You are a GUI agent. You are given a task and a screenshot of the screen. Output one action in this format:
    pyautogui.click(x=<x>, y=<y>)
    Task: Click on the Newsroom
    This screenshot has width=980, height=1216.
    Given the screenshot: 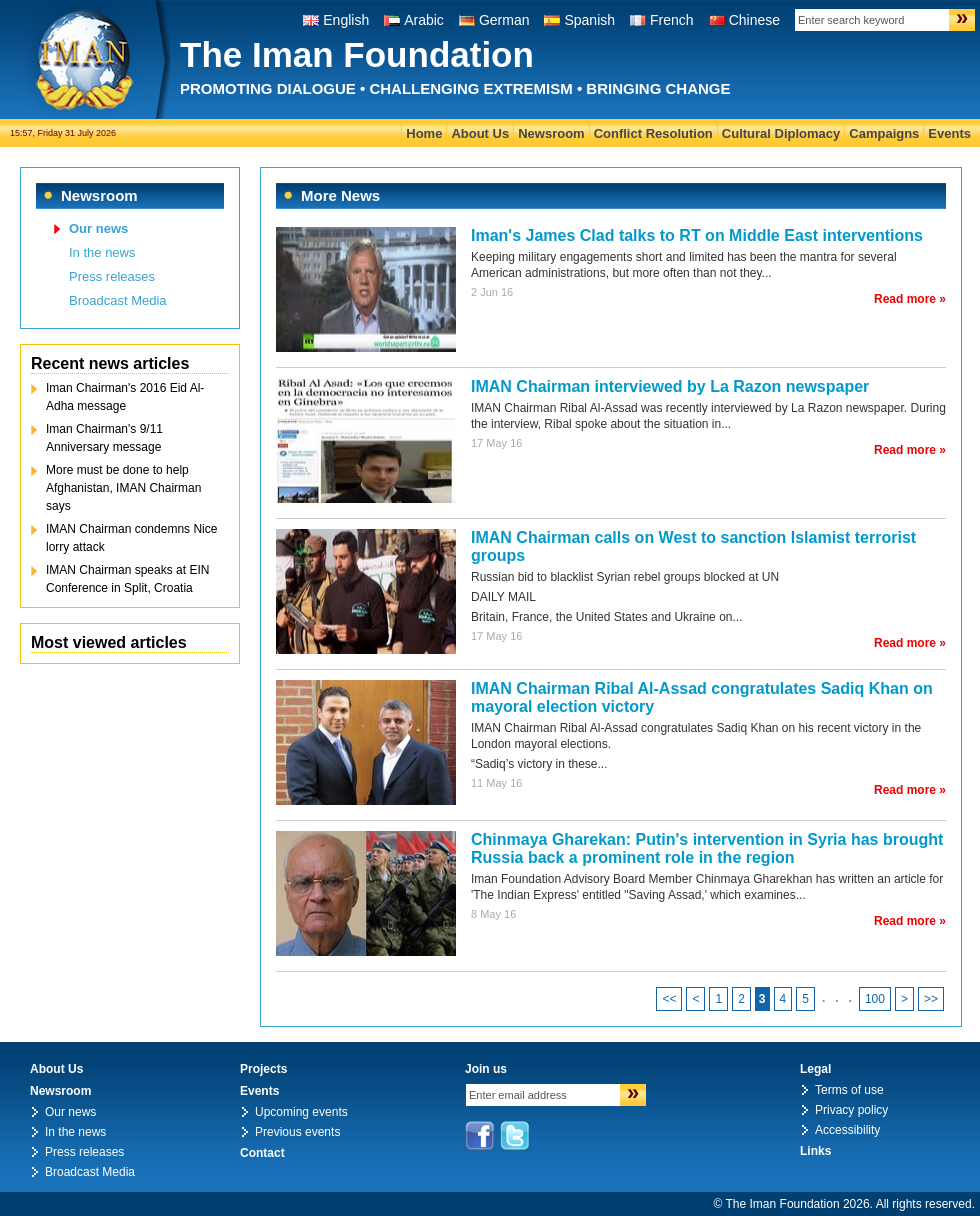 What is the action you would take?
    pyautogui.click(x=551, y=133)
    